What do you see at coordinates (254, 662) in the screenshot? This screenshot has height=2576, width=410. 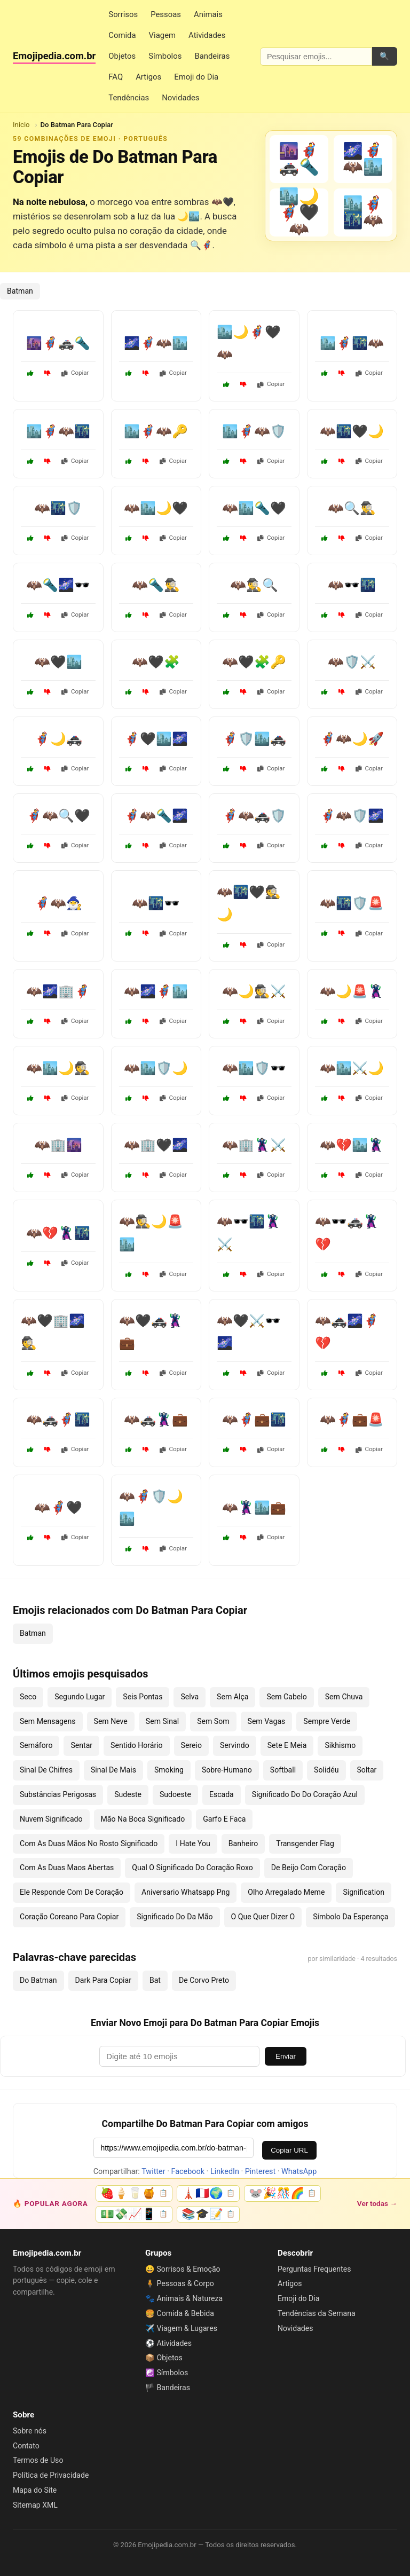 I see `🦇🖤🧩🔑` at bounding box center [254, 662].